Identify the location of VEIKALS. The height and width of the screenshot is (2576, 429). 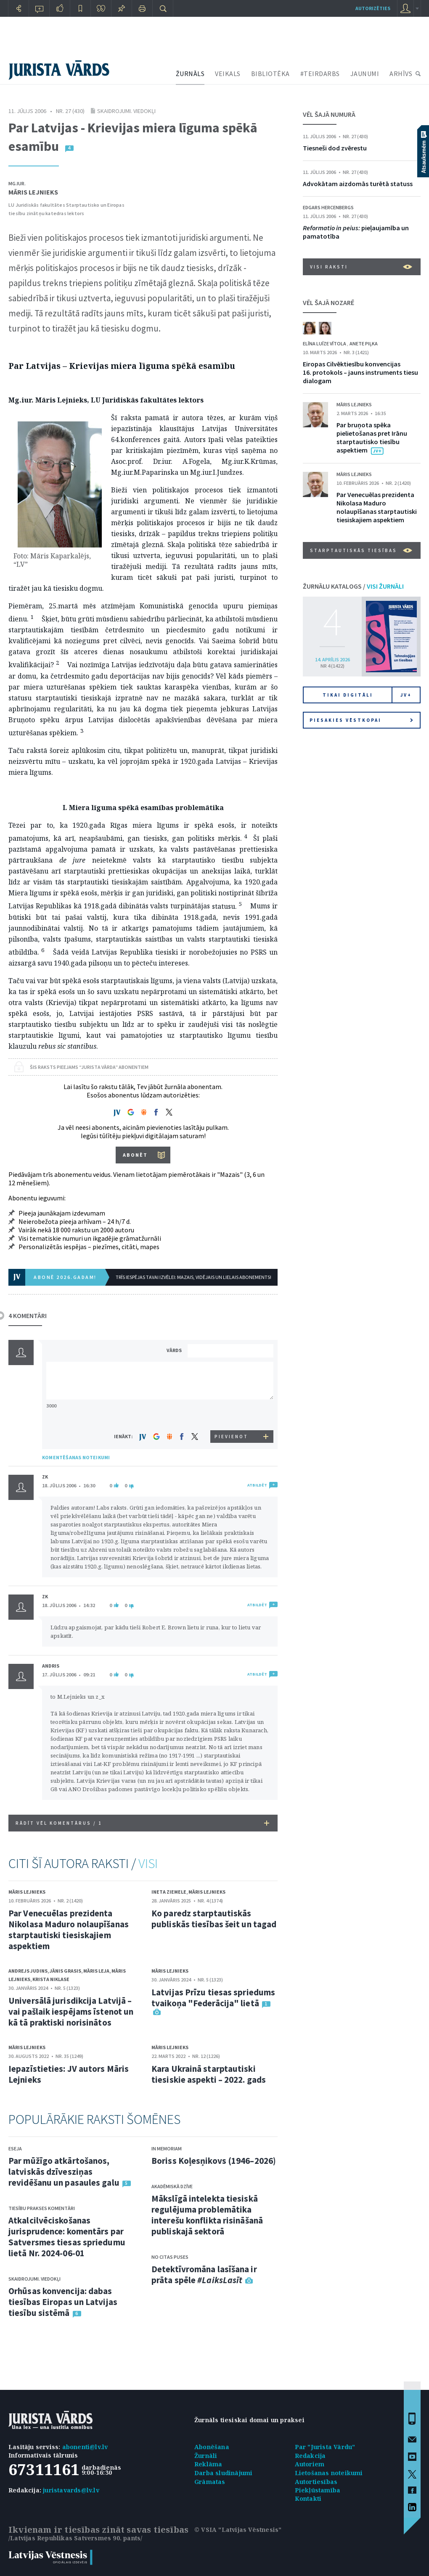
(228, 73).